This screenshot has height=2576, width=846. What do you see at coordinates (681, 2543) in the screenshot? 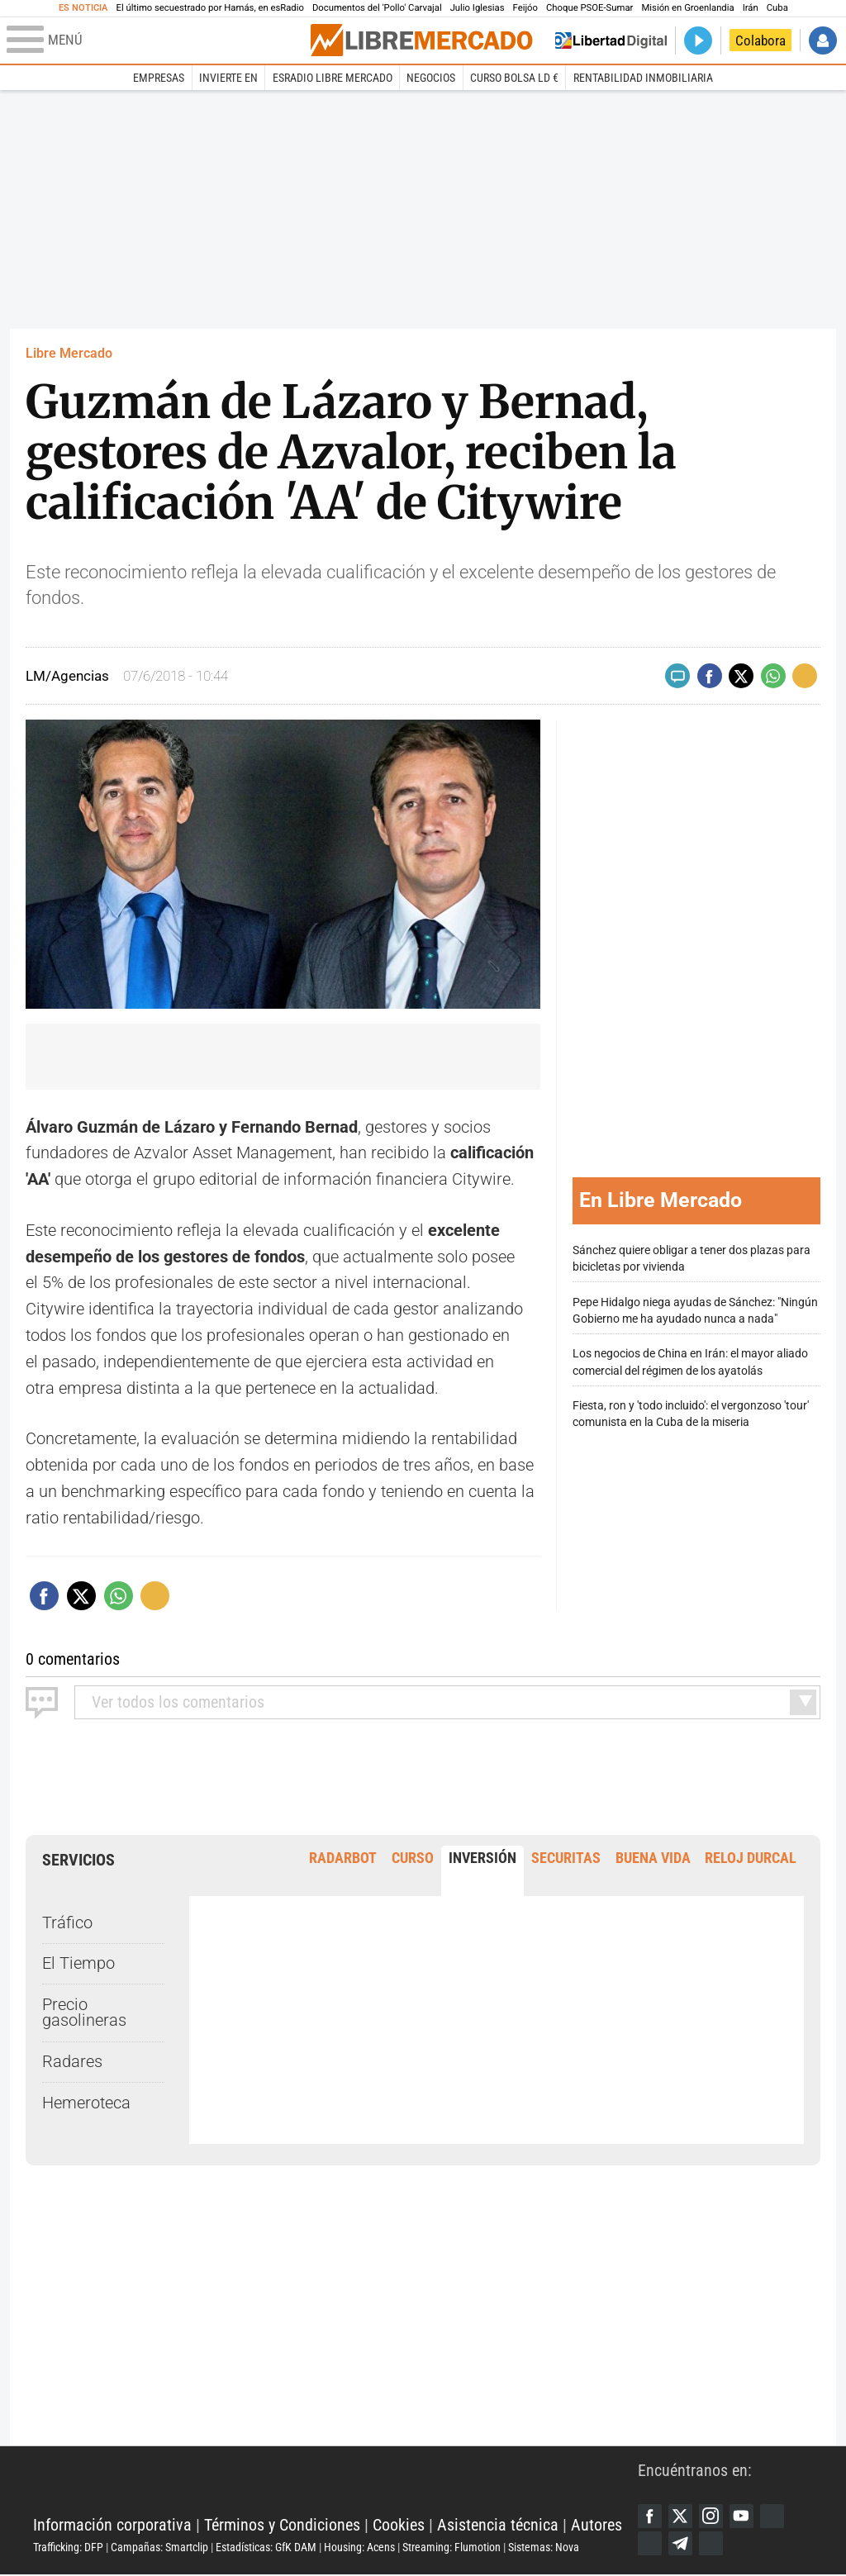
I see `Telegram` at bounding box center [681, 2543].